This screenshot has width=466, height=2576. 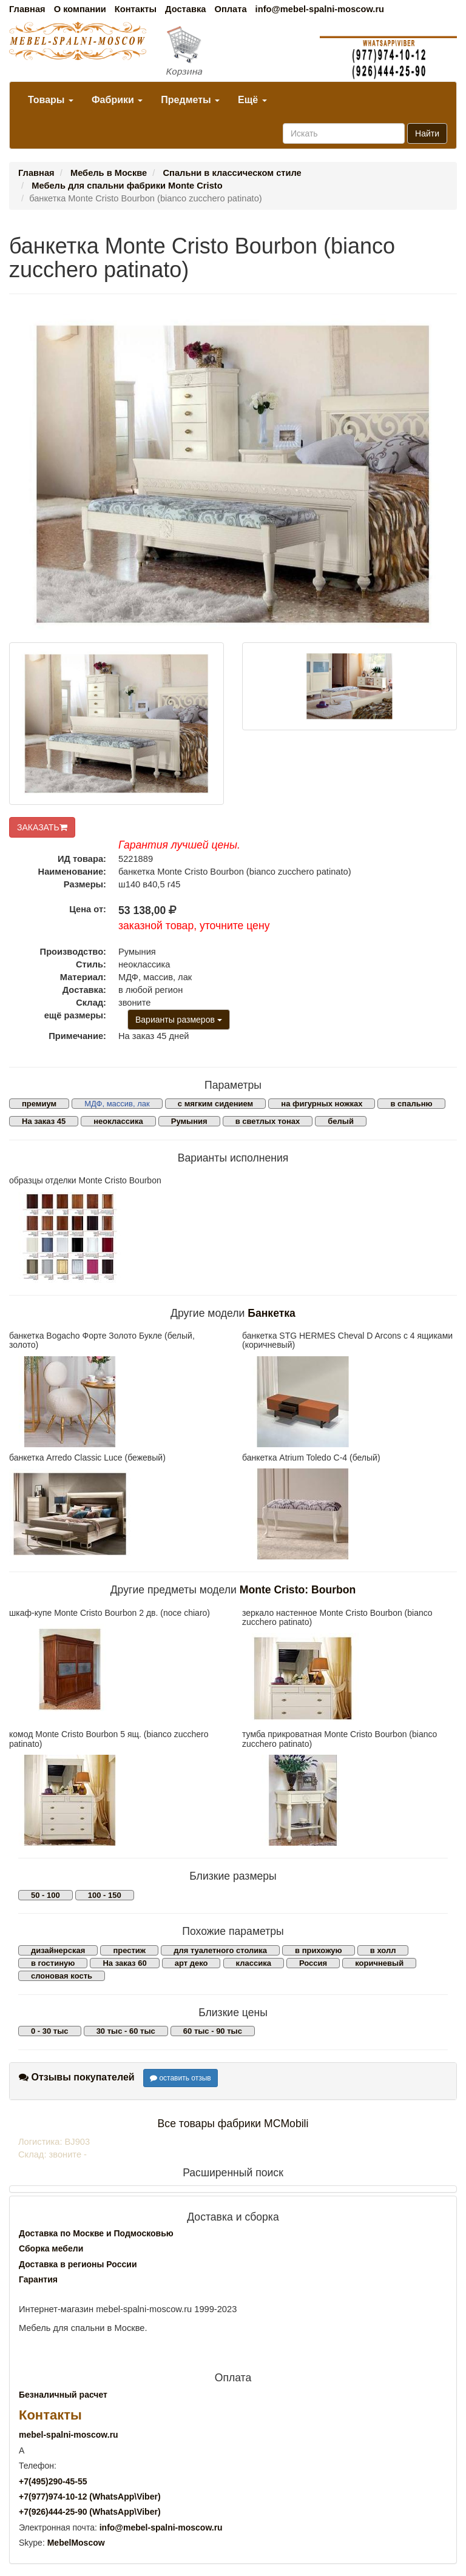 What do you see at coordinates (383, 1950) in the screenshot?
I see `в холл` at bounding box center [383, 1950].